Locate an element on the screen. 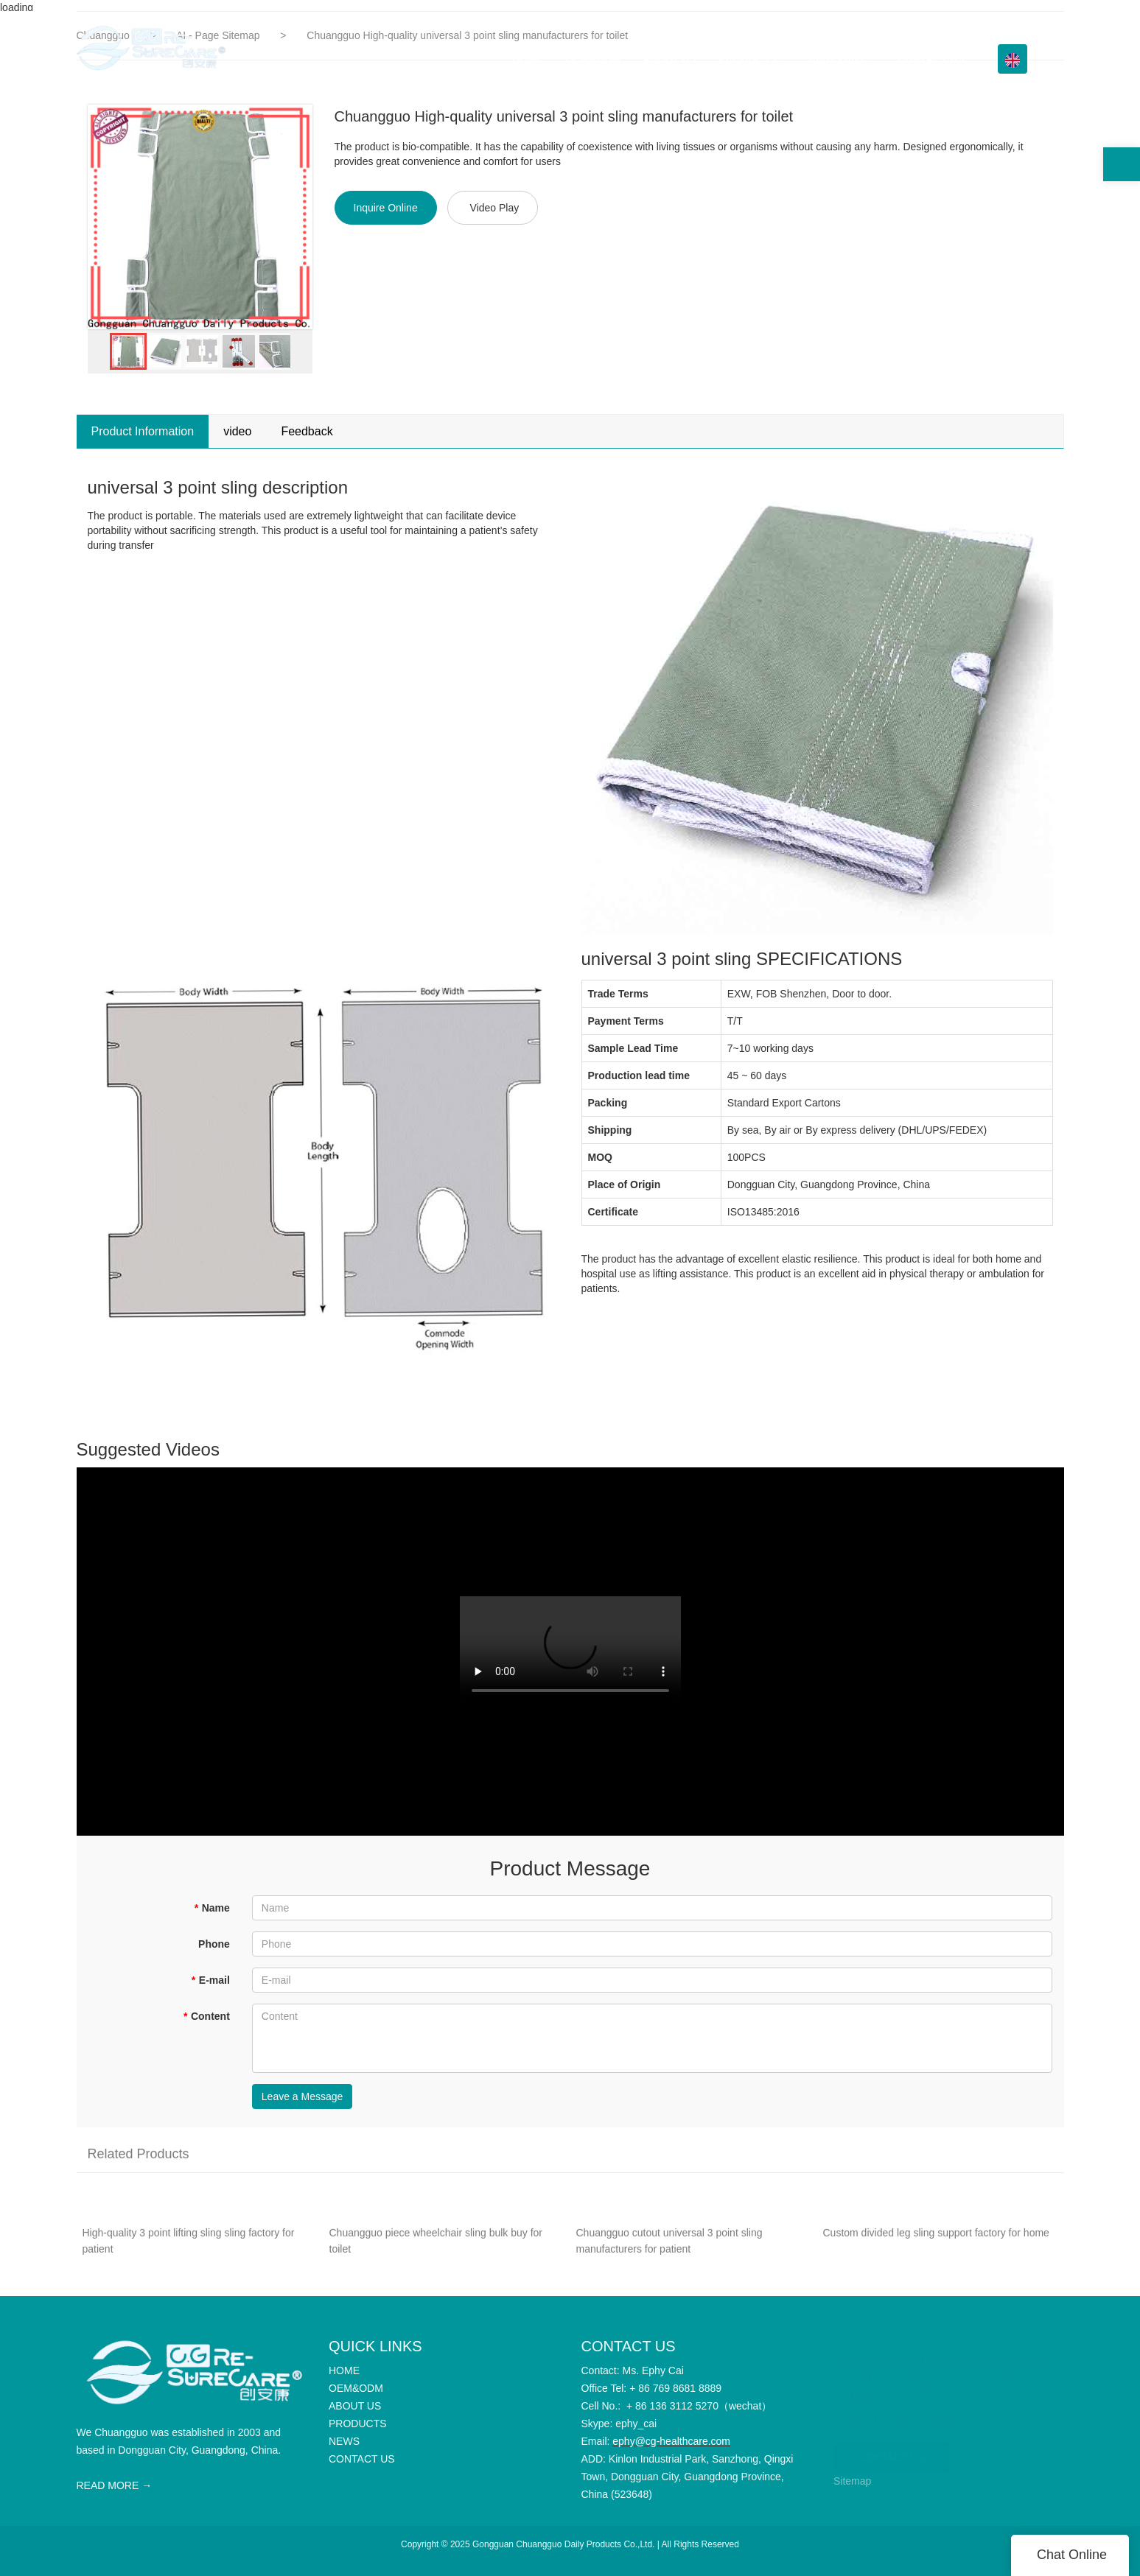 This screenshot has height=2576, width=1140. ABOUT US is located at coordinates (669, 59).